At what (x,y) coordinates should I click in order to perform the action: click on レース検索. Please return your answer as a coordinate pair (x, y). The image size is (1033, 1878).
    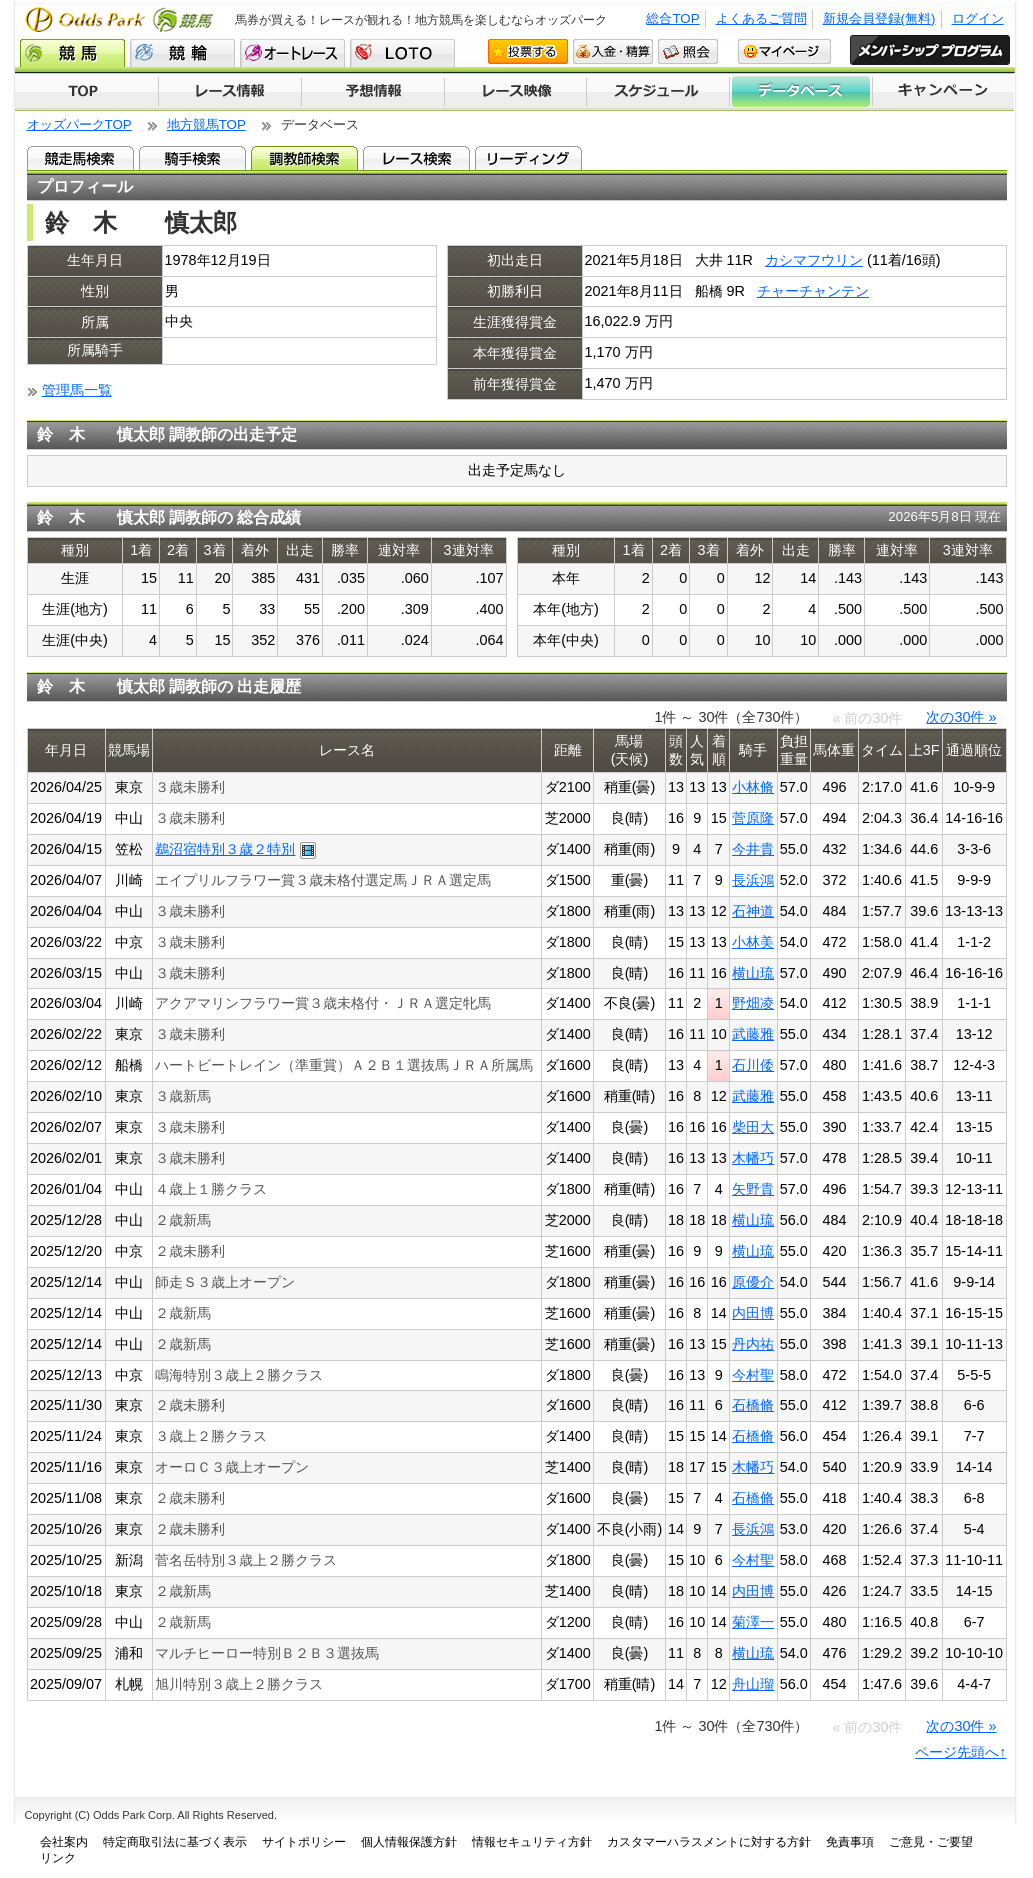
    Looking at the image, I should click on (416, 158).